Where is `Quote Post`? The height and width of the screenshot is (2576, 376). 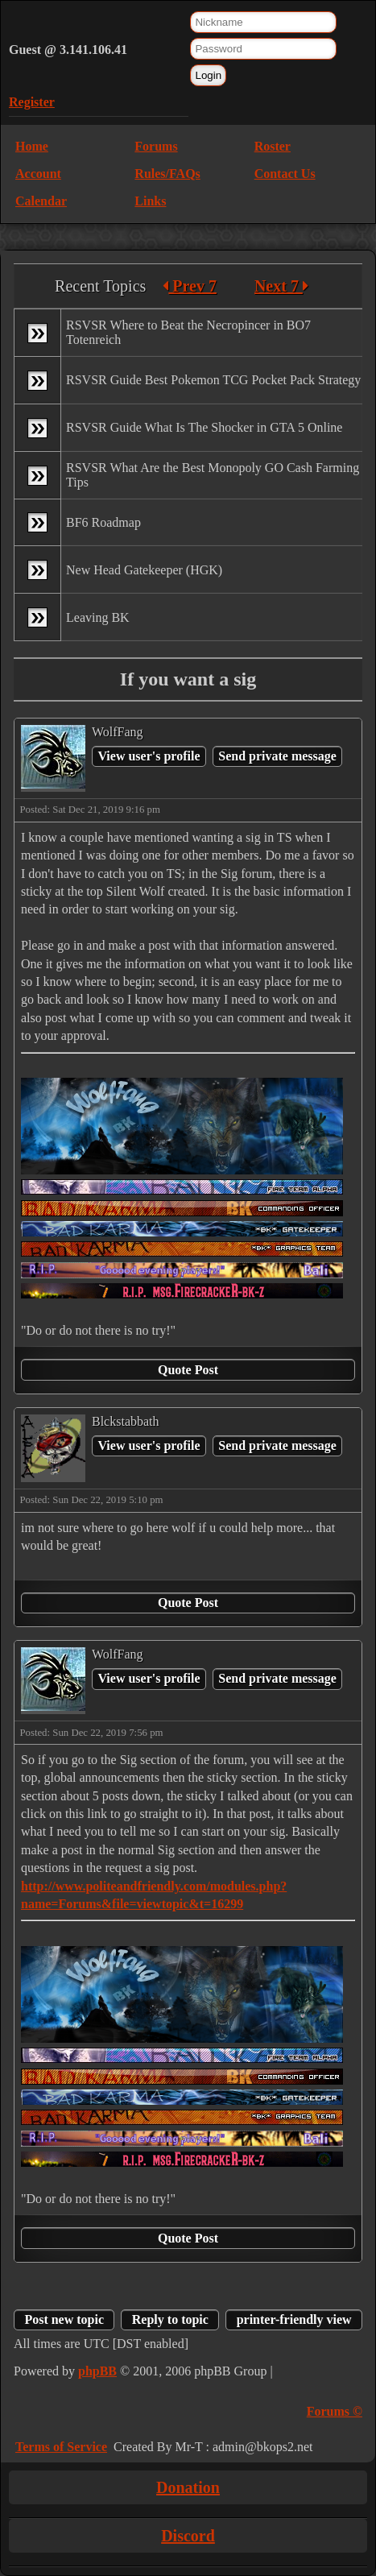
Quote Post is located at coordinates (188, 1370).